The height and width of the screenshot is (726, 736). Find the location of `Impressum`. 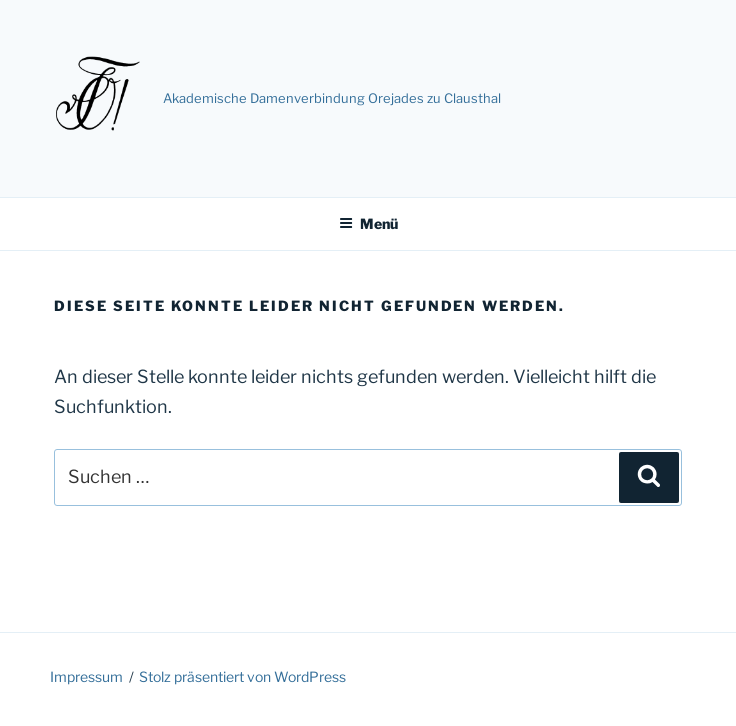

Impressum is located at coordinates (86, 676).